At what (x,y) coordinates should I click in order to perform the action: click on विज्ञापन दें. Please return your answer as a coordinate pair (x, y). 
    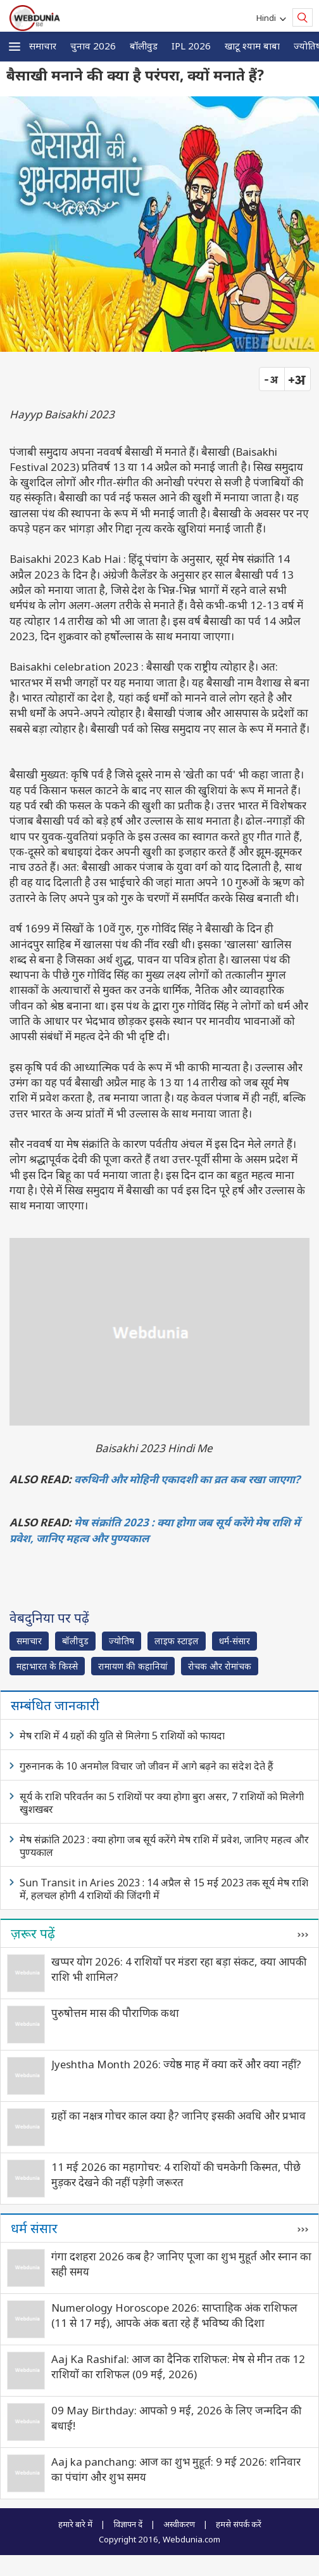
    Looking at the image, I should click on (127, 2524).